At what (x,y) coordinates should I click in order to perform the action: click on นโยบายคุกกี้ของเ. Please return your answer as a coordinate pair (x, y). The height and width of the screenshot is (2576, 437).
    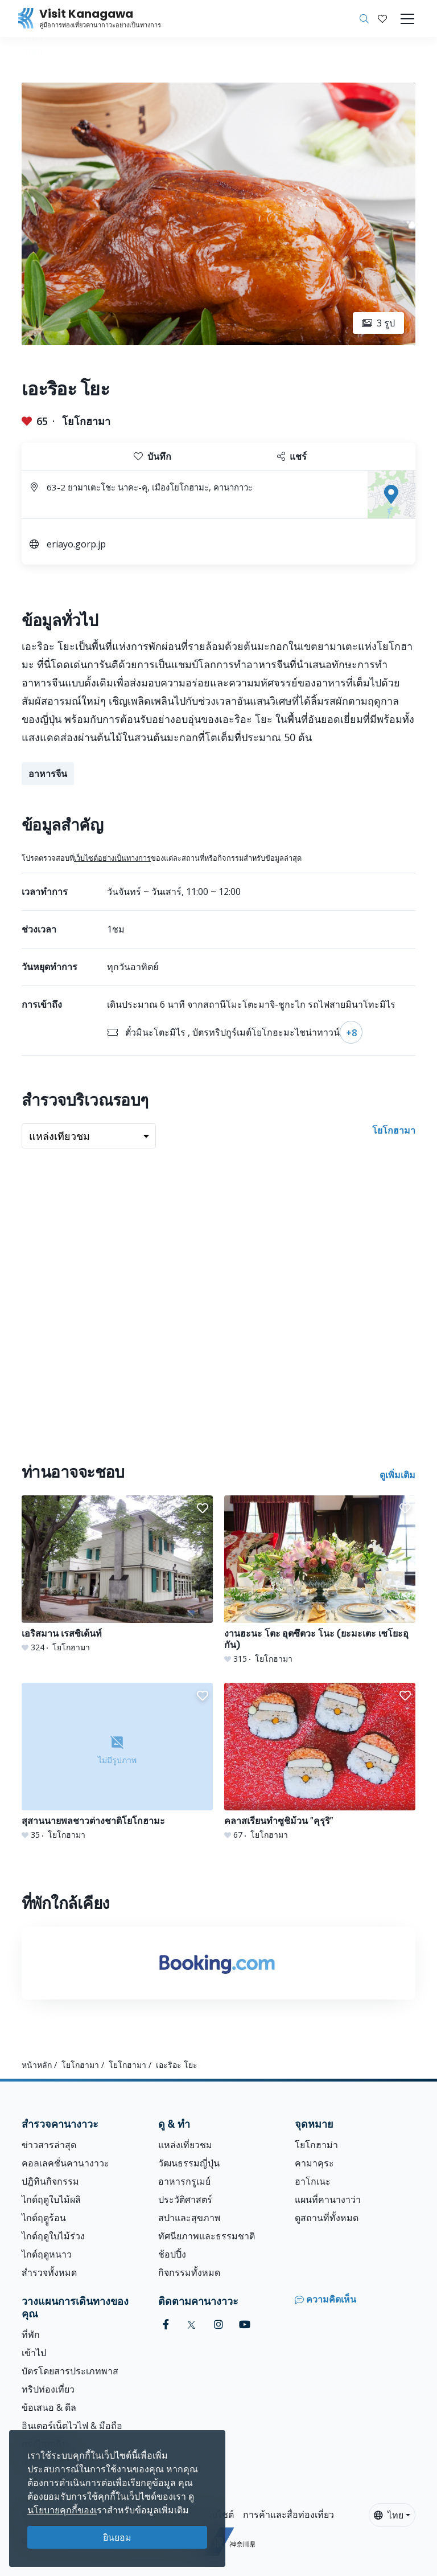
    Looking at the image, I should click on (62, 2510).